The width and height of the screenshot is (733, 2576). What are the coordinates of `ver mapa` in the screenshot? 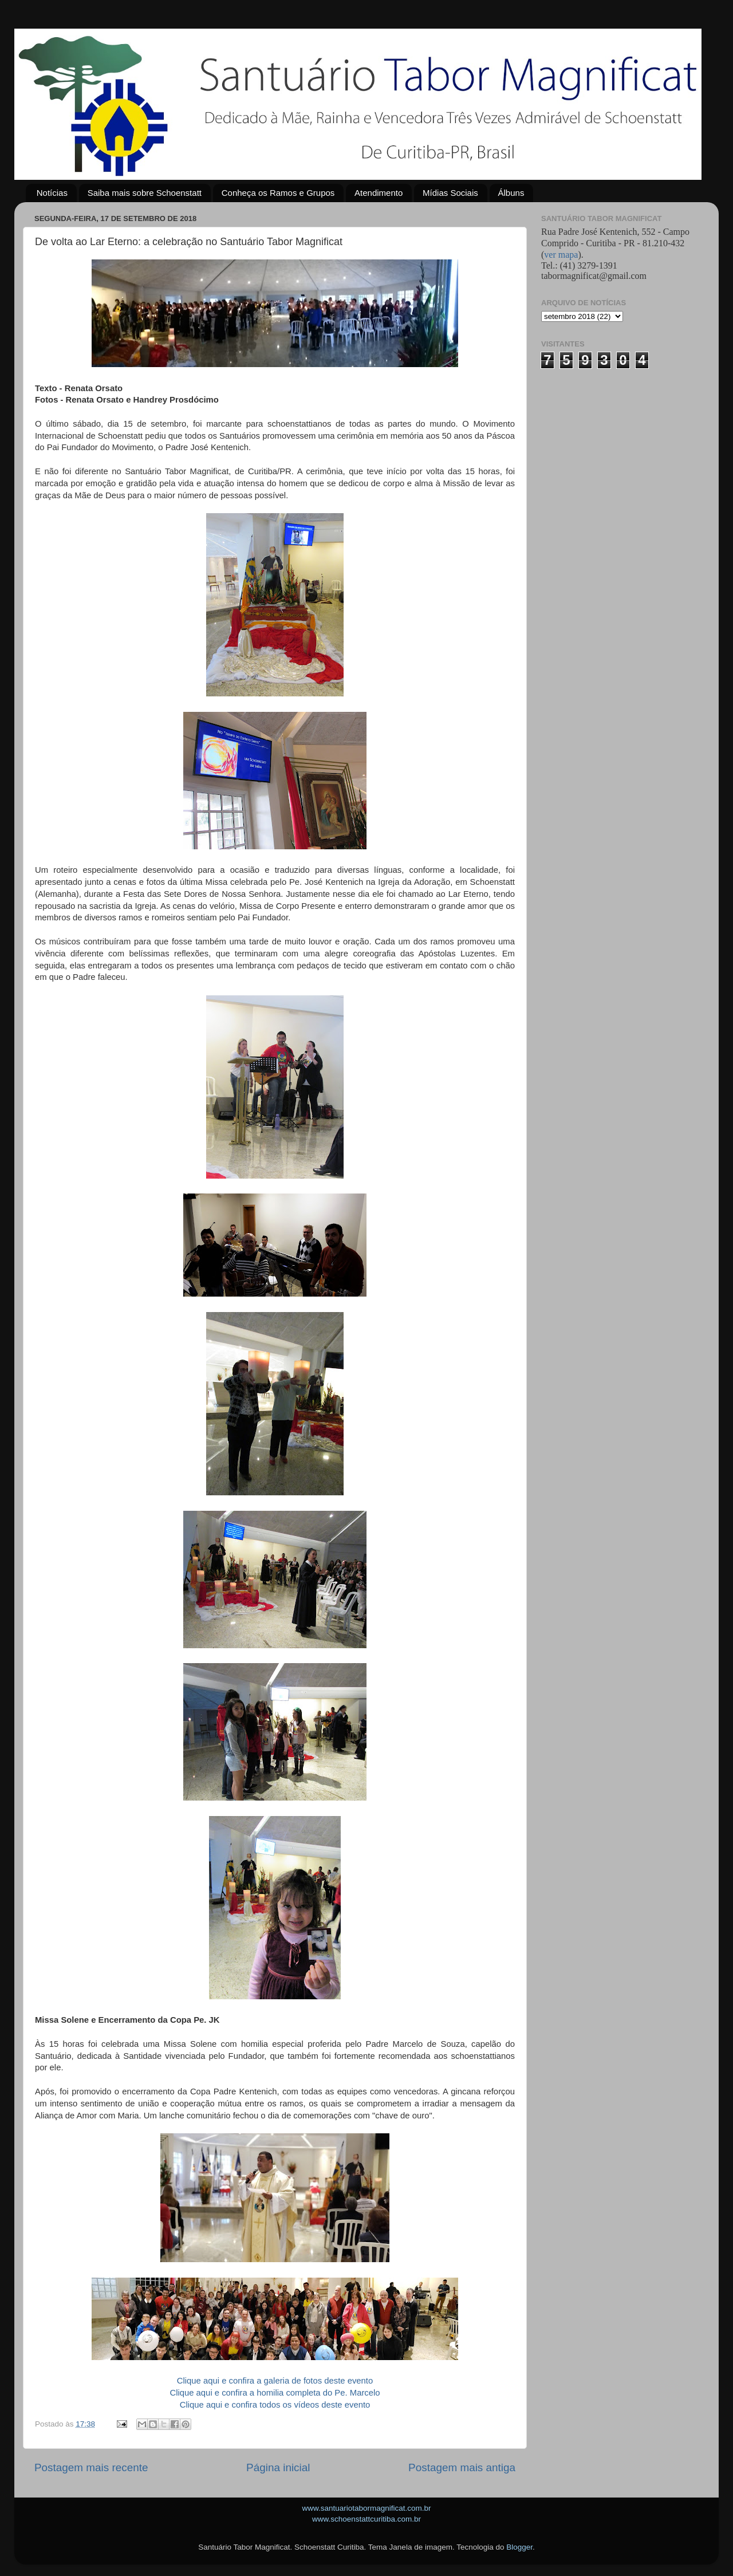 It's located at (561, 254).